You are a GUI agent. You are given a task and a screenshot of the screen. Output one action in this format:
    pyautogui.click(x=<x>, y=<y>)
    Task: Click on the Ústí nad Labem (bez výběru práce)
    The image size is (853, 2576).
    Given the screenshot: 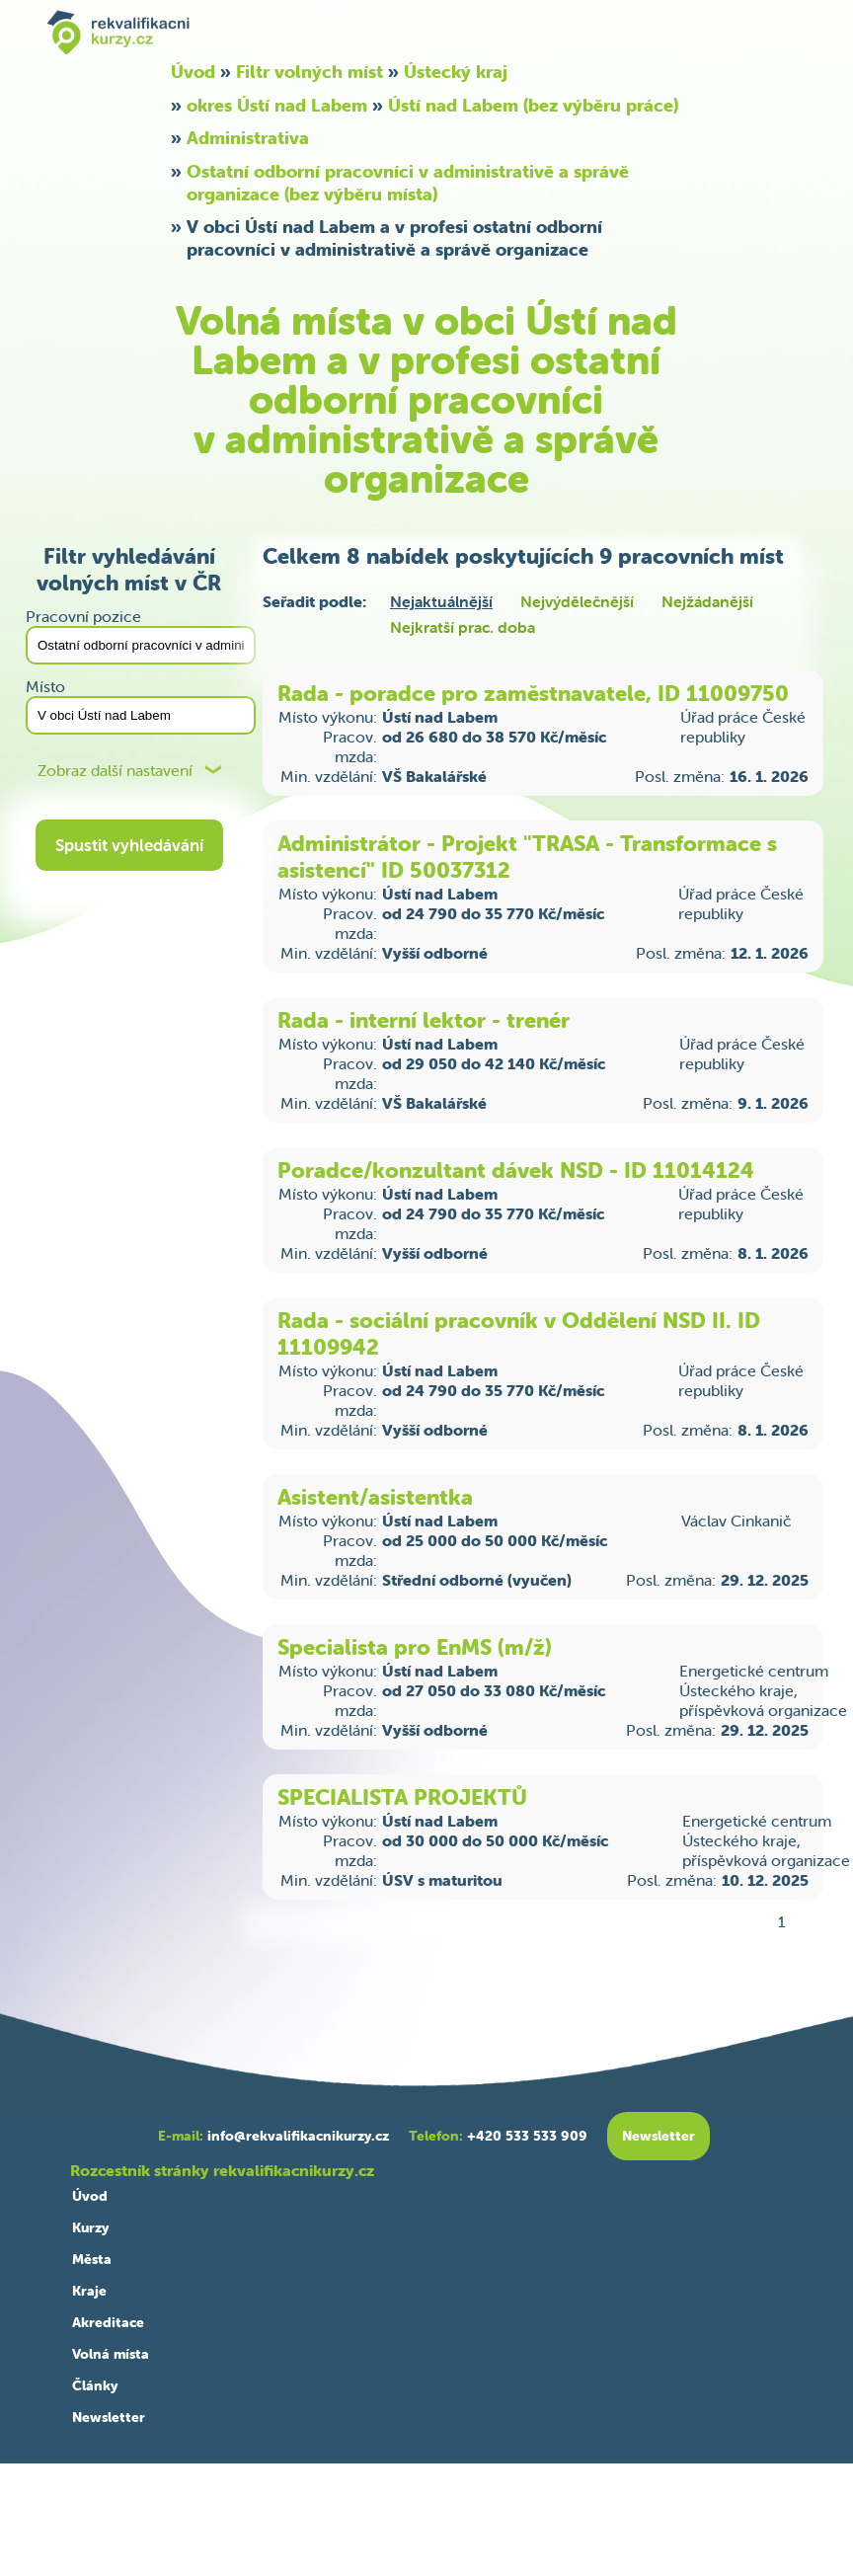 What is the action you would take?
    pyautogui.click(x=533, y=105)
    